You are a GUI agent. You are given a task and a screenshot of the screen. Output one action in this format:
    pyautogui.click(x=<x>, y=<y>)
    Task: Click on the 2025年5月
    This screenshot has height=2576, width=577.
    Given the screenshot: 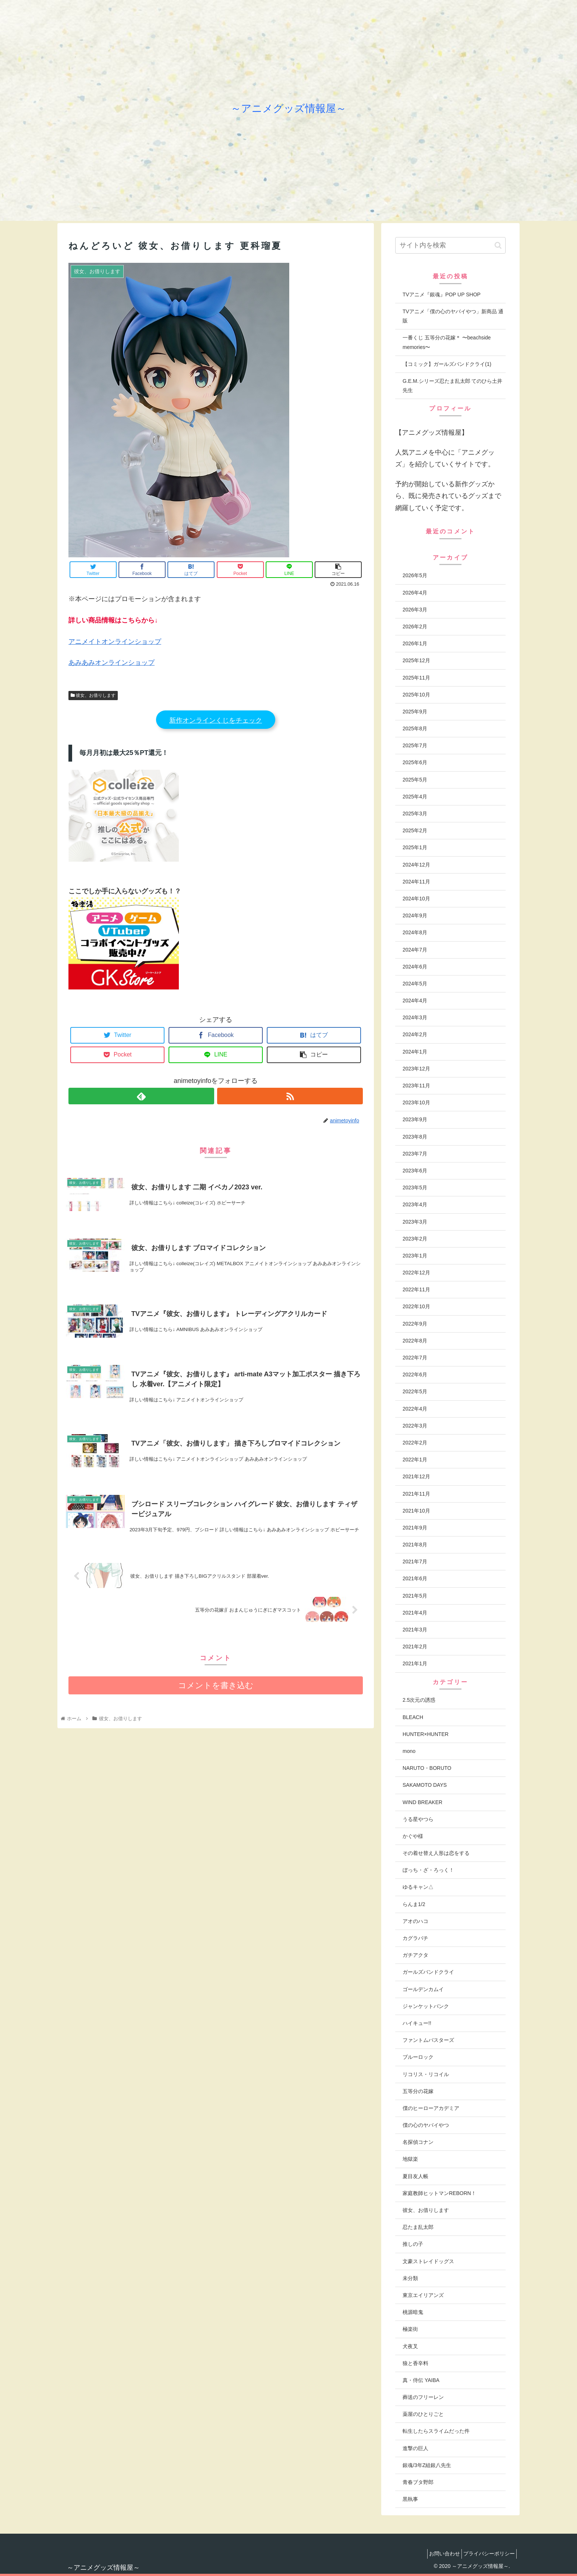 What is the action you would take?
    pyautogui.click(x=415, y=780)
    